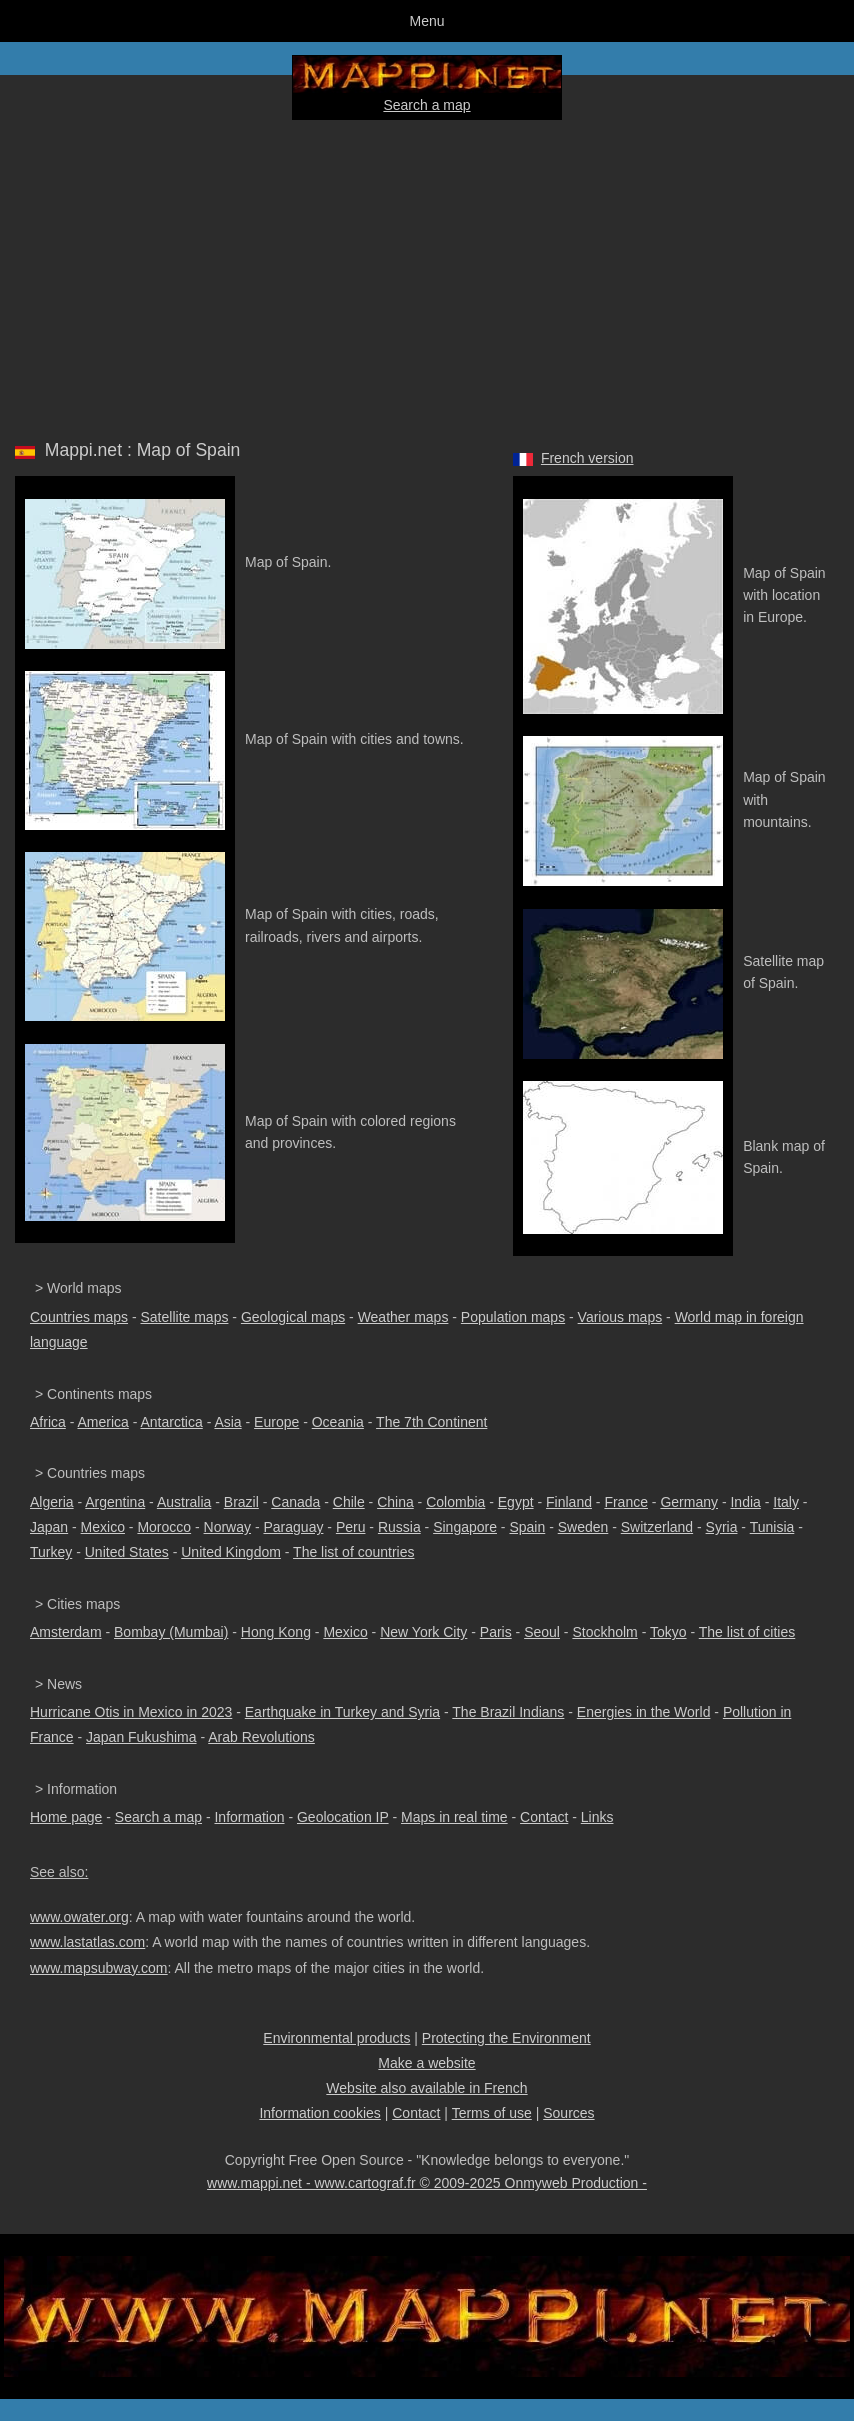 The image size is (854, 2421). What do you see at coordinates (127, 1552) in the screenshot?
I see `United States` at bounding box center [127, 1552].